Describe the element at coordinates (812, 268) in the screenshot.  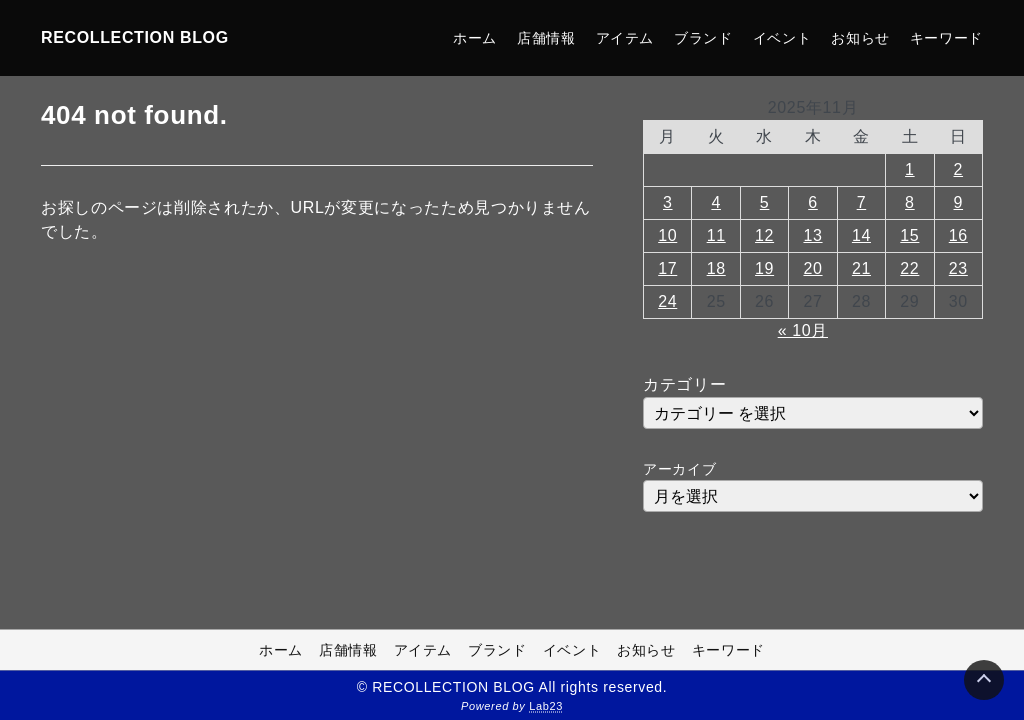
I see `20 [2025年11月20日 に投稿を公開]` at that location.